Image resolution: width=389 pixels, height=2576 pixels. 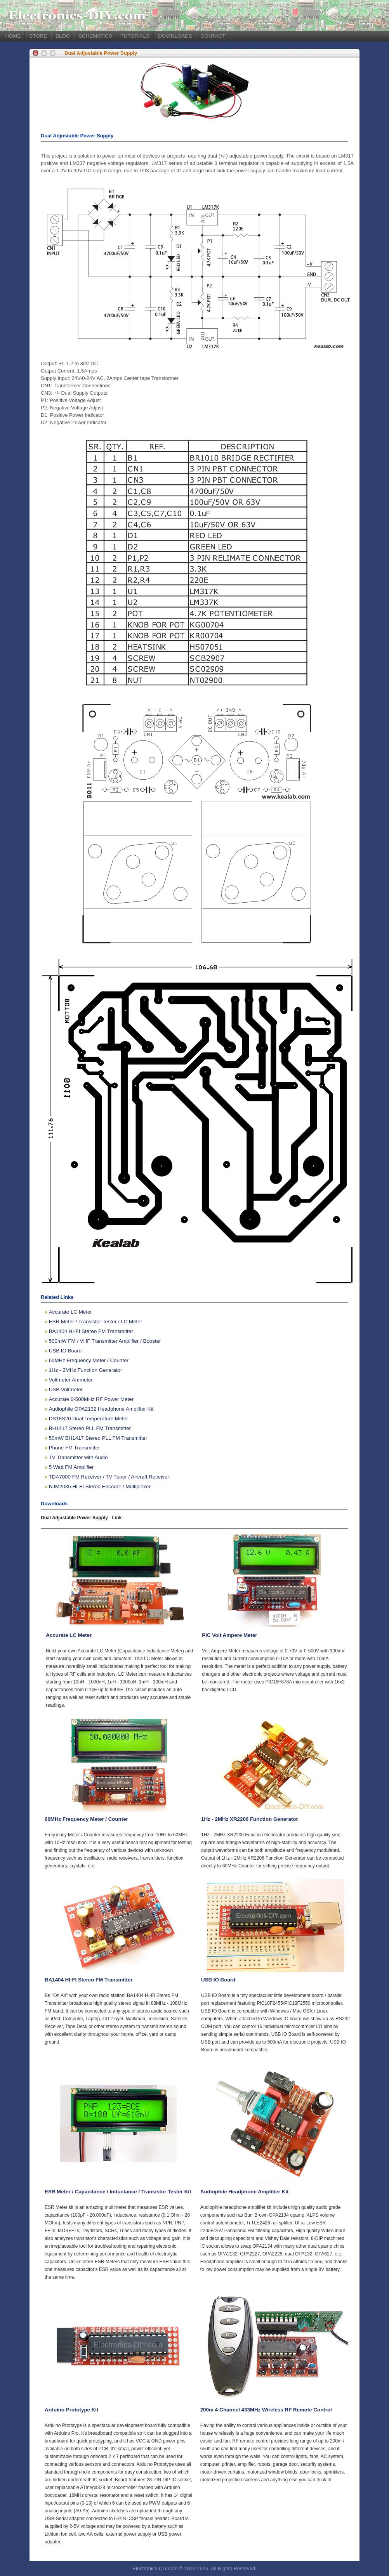 I want to click on 5 Watt FM Amplifier, so click(x=71, y=1467).